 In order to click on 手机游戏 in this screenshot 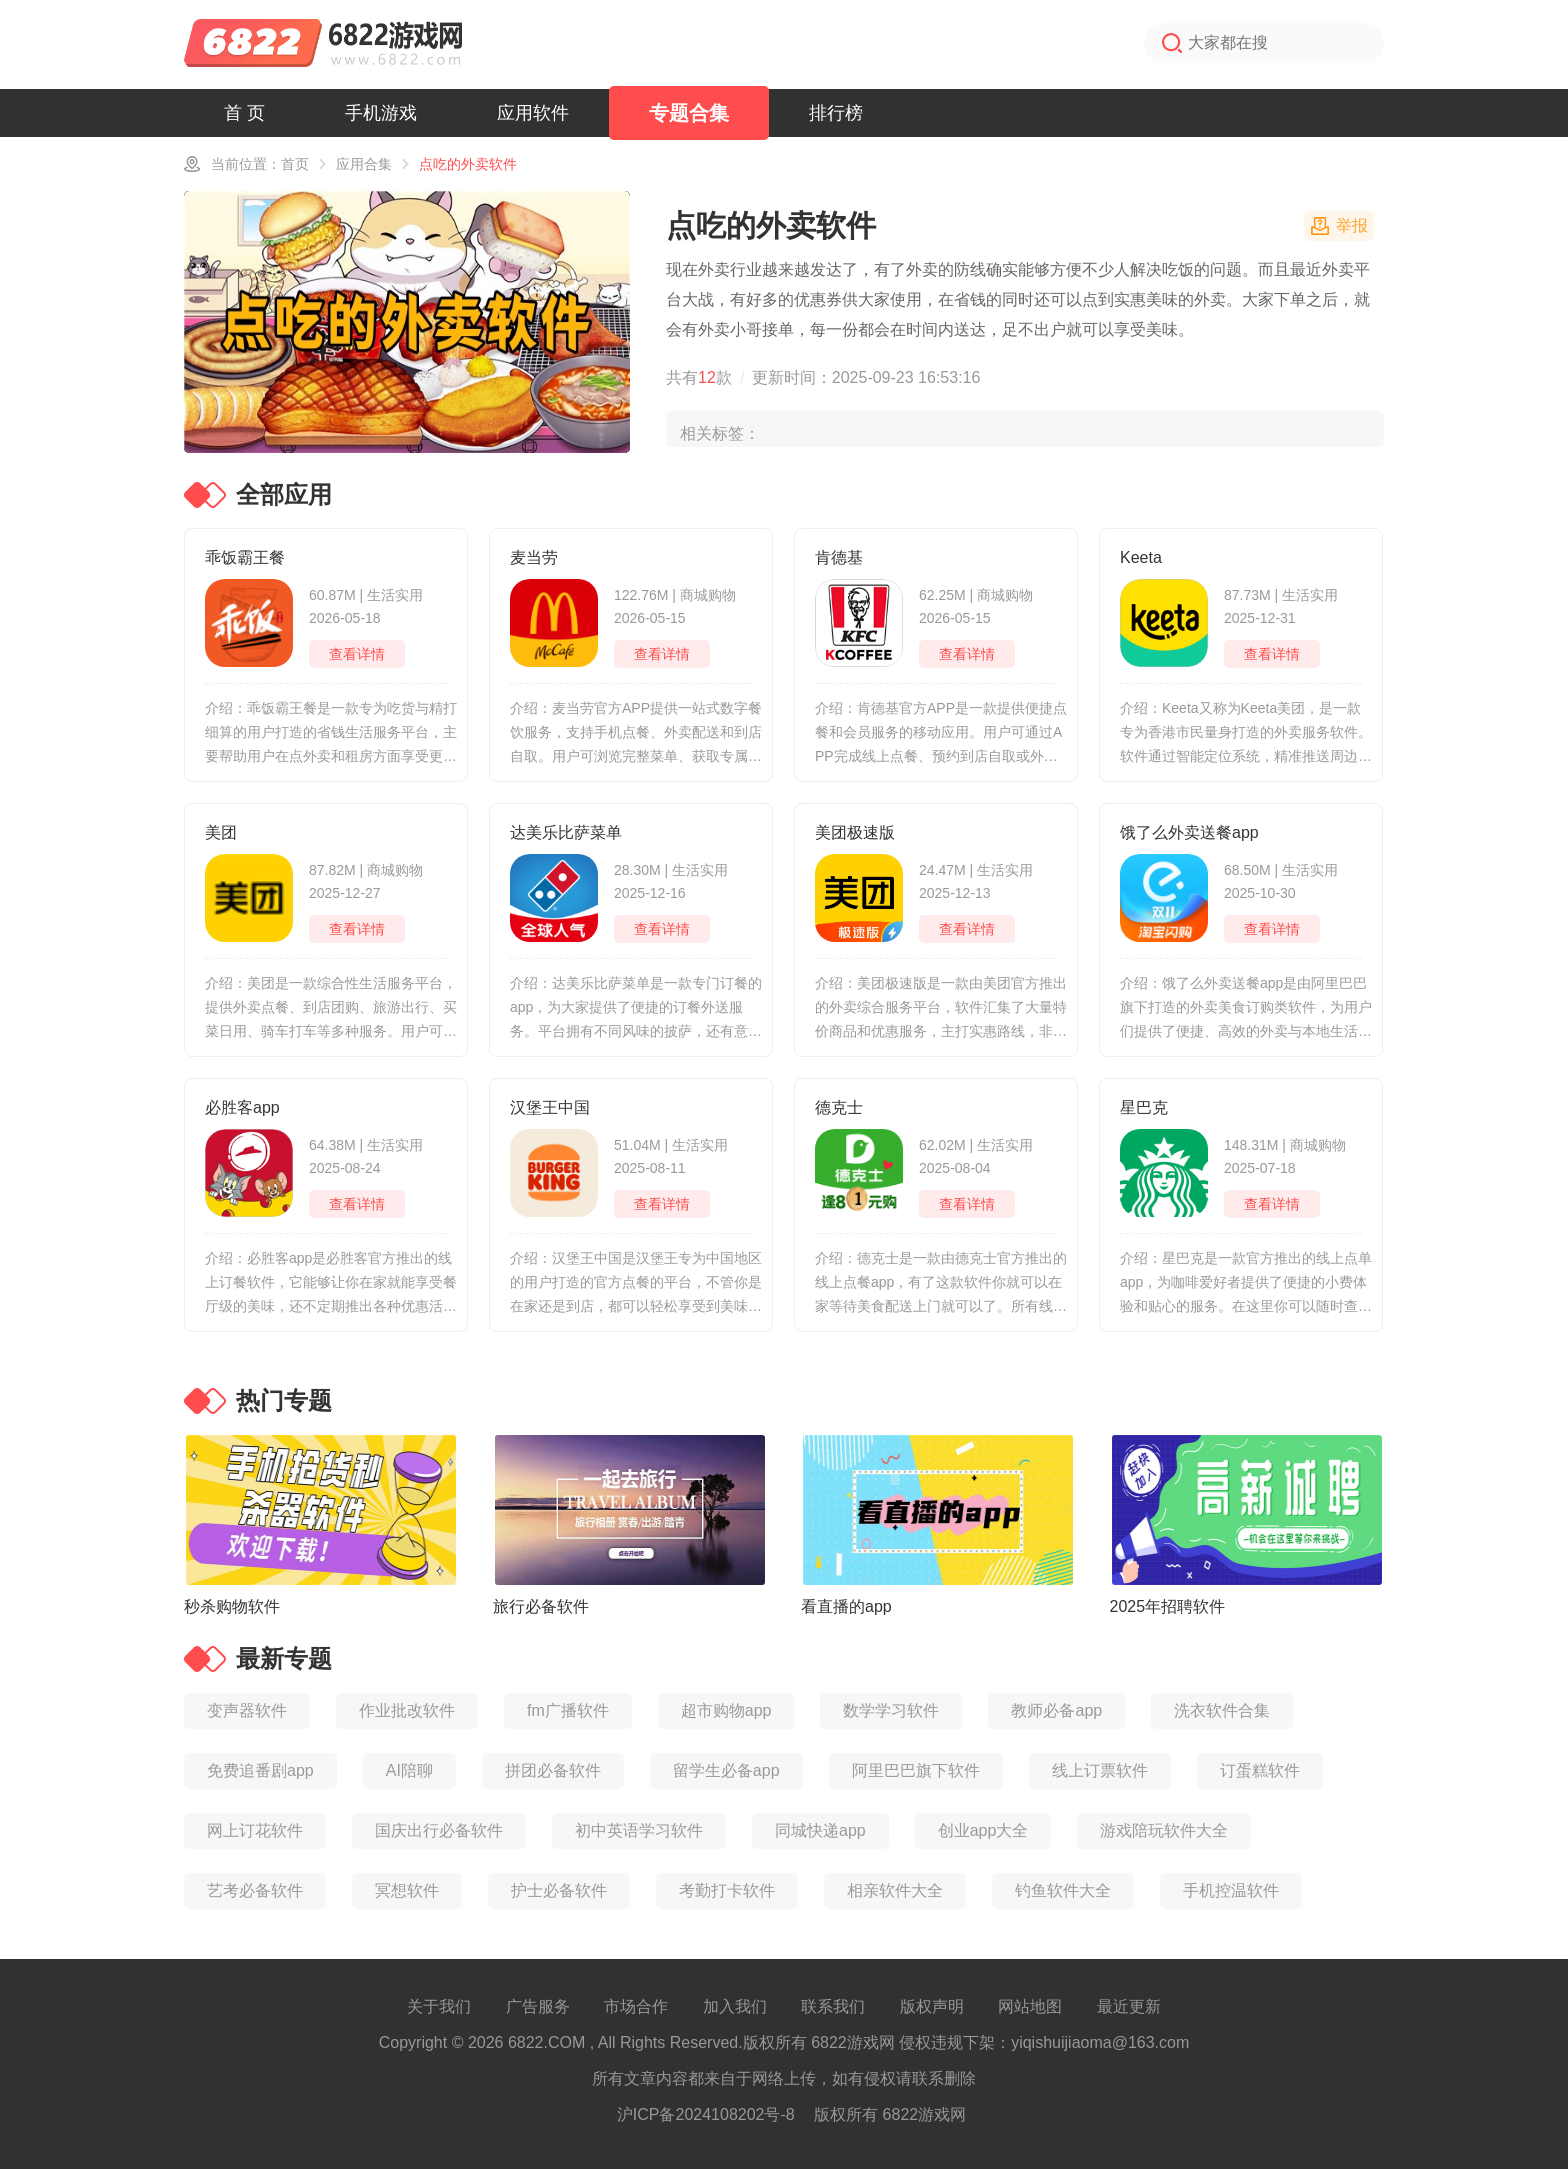, I will do `click(381, 113)`.